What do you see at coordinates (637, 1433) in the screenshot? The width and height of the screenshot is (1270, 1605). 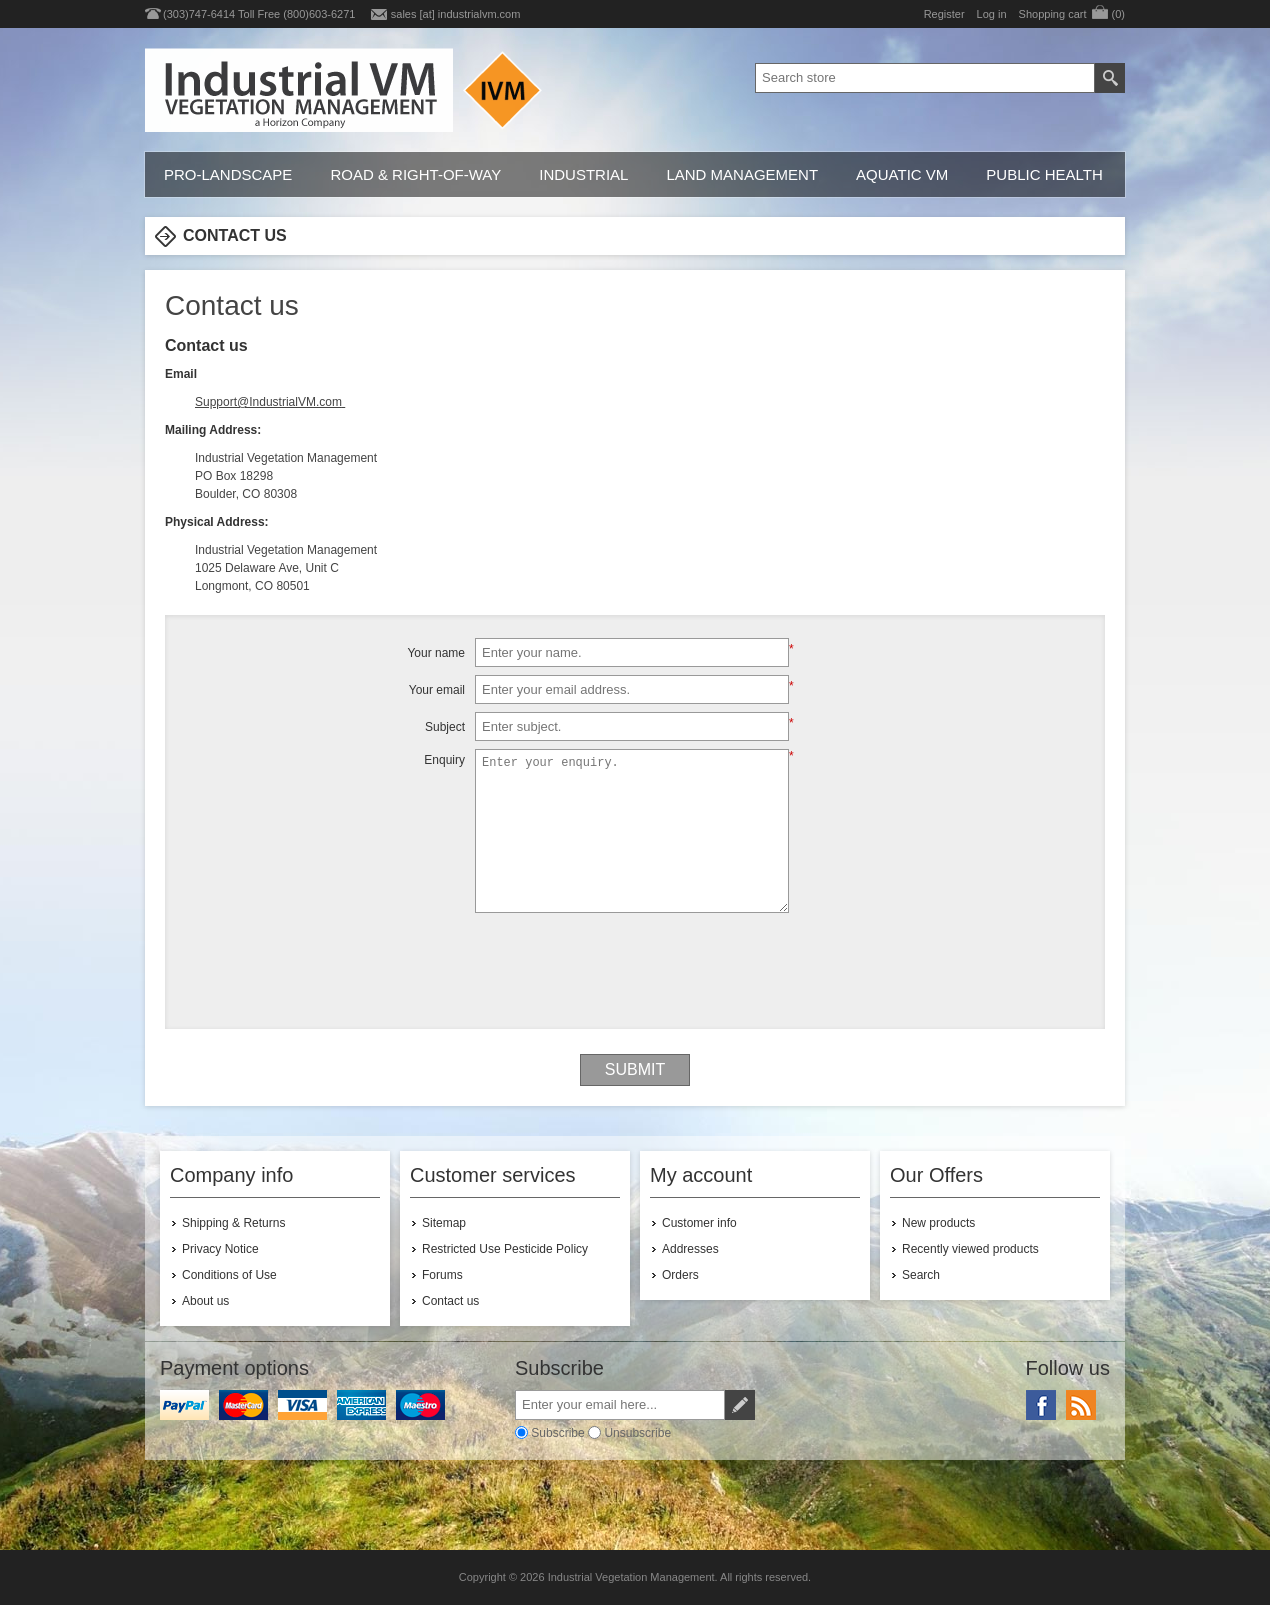 I see `Unsubscribe` at bounding box center [637, 1433].